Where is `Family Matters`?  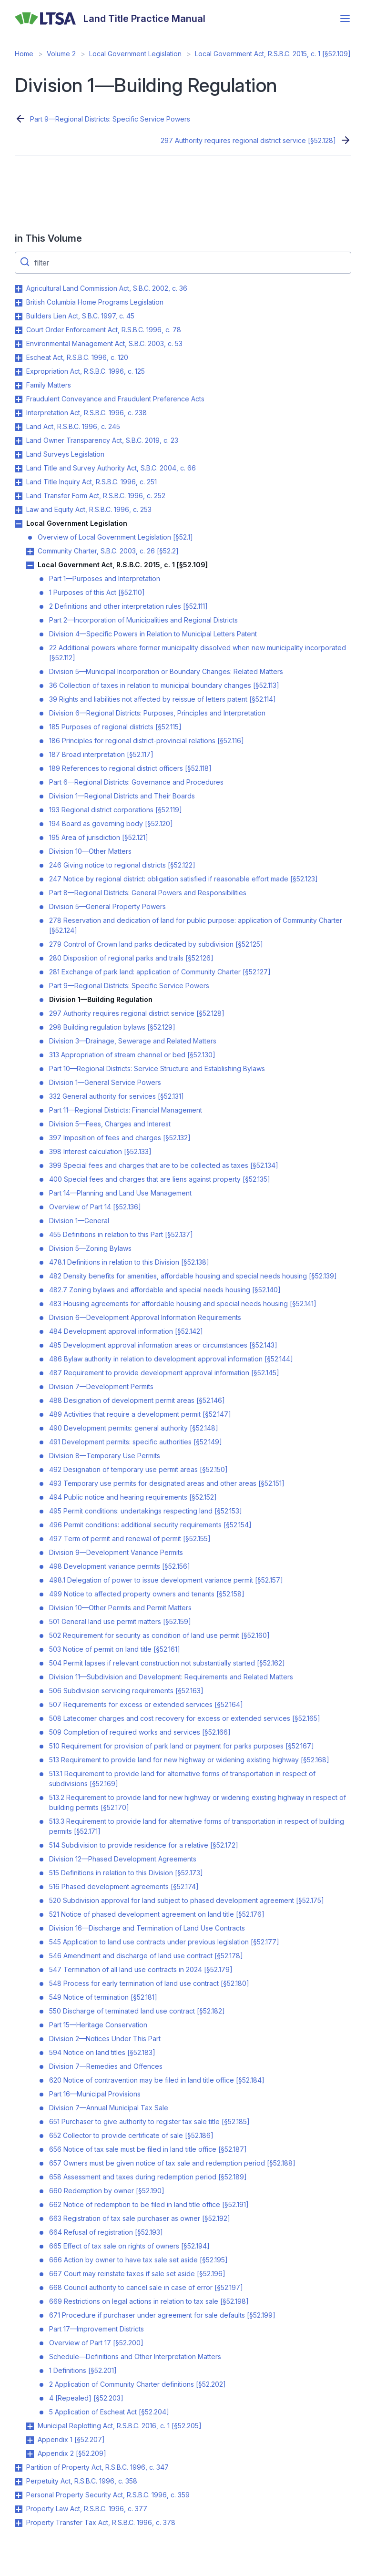
Family Matters is located at coordinates (48, 385).